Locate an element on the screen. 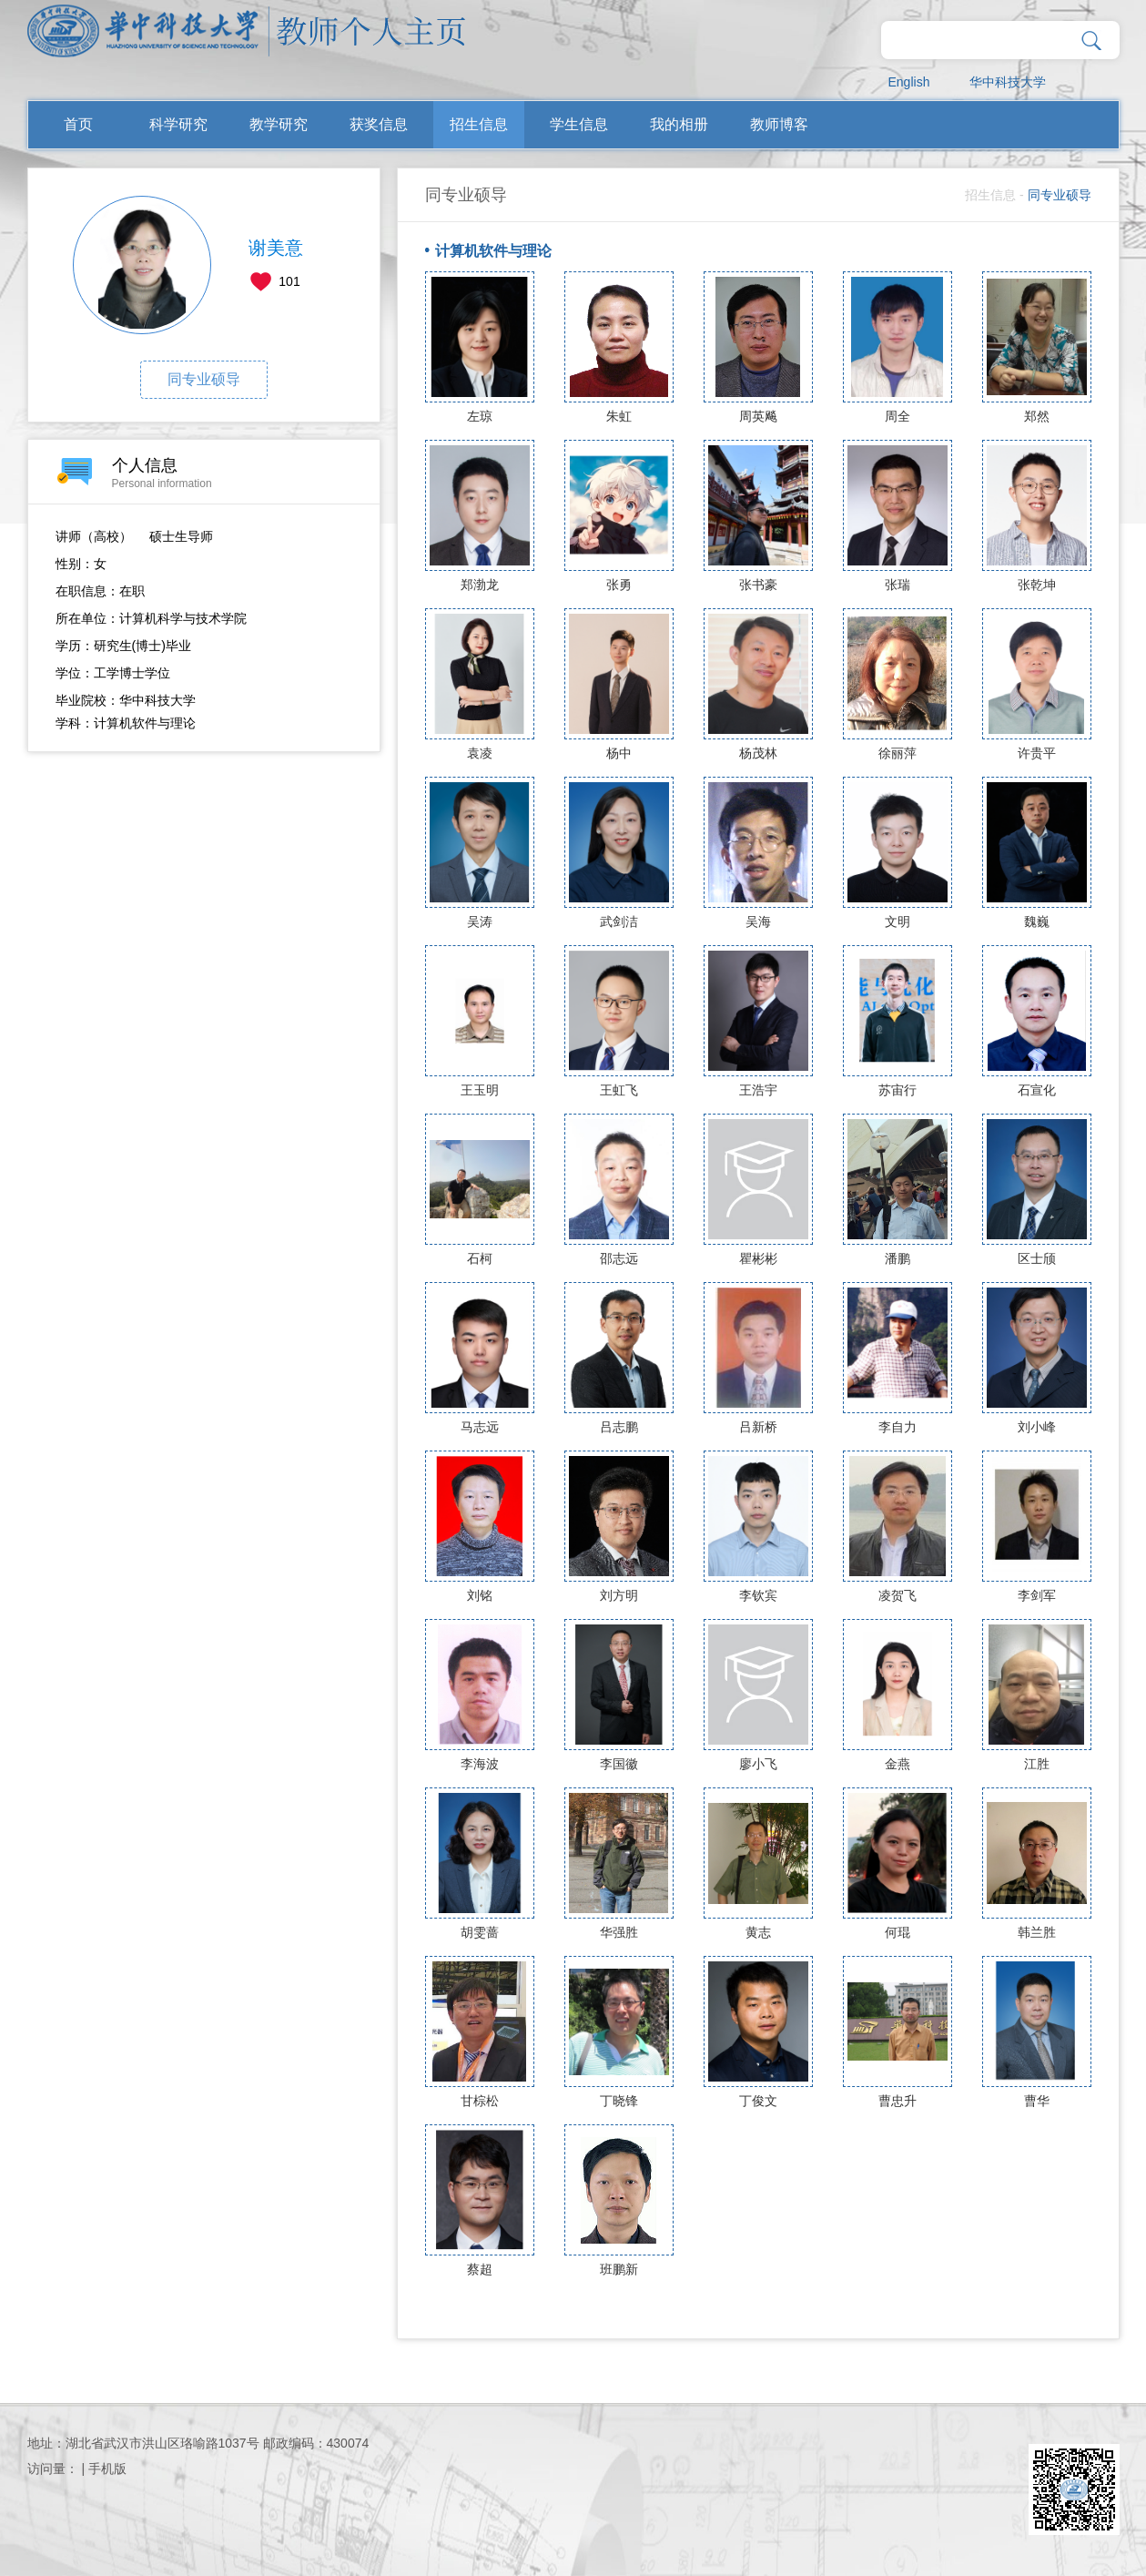 Image resolution: width=1146 pixels, height=2576 pixels. 首页 is located at coordinates (78, 124).